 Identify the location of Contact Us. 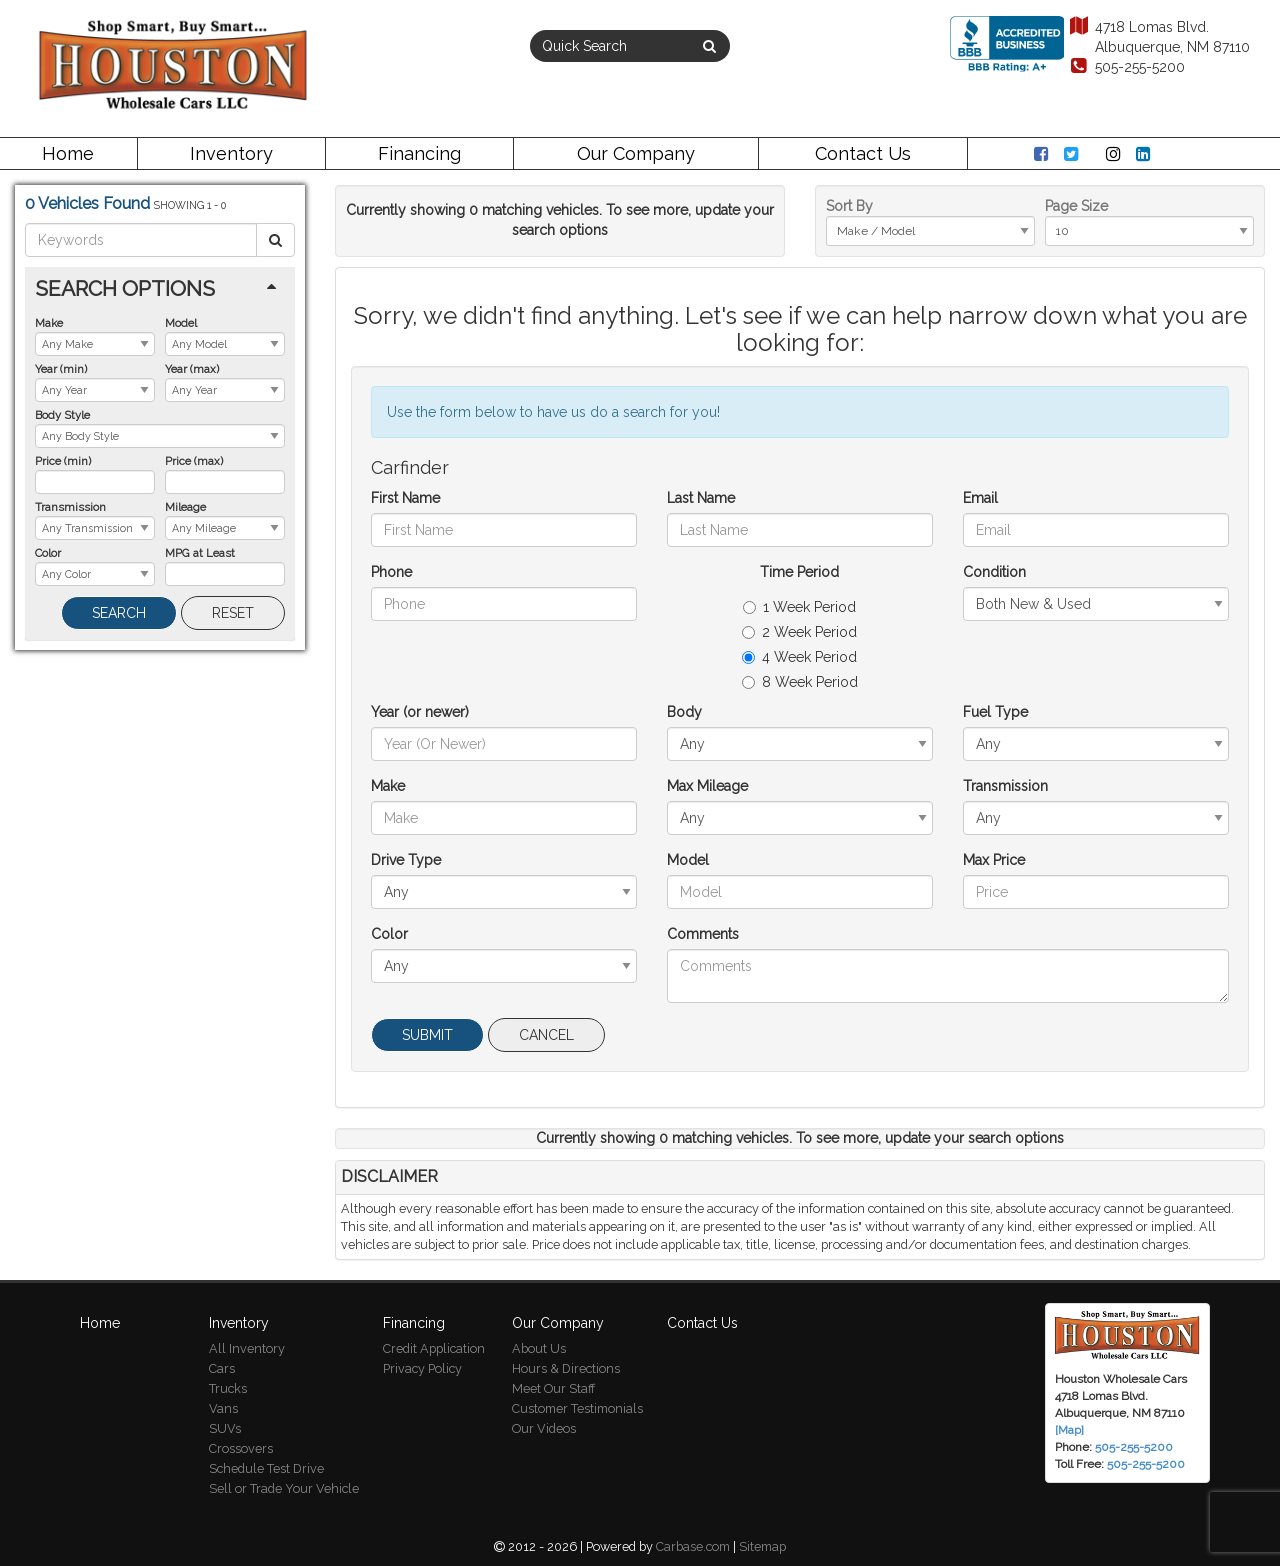
(863, 153).